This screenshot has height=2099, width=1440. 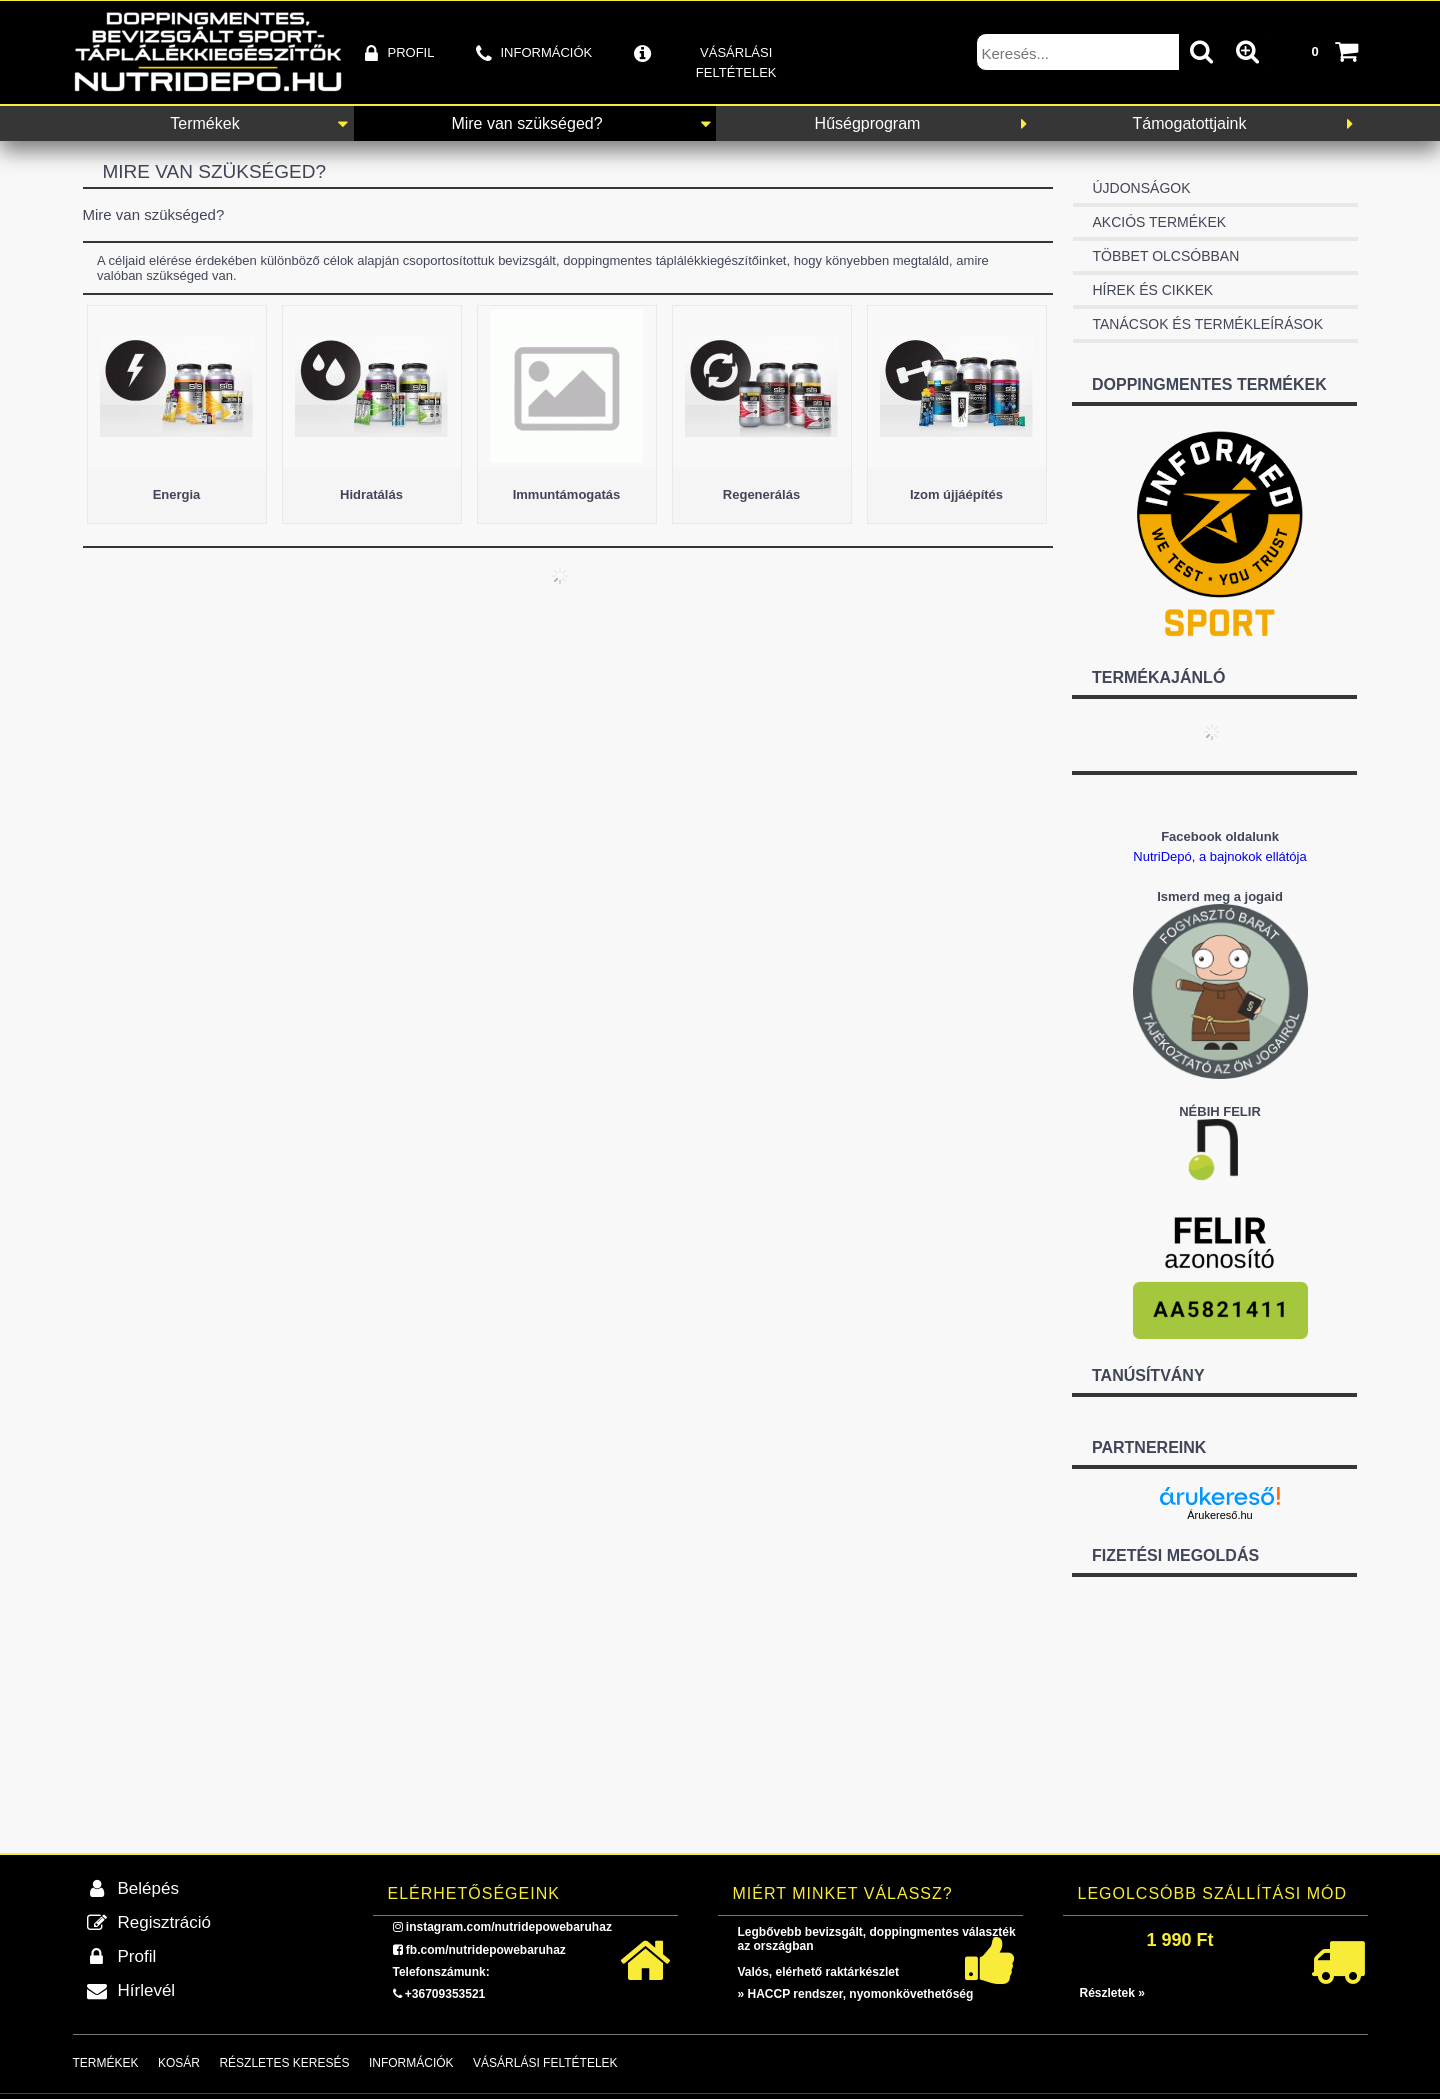 What do you see at coordinates (1219, 1515) in the screenshot?
I see `Árukereső.hu` at bounding box center [1219, 1515].